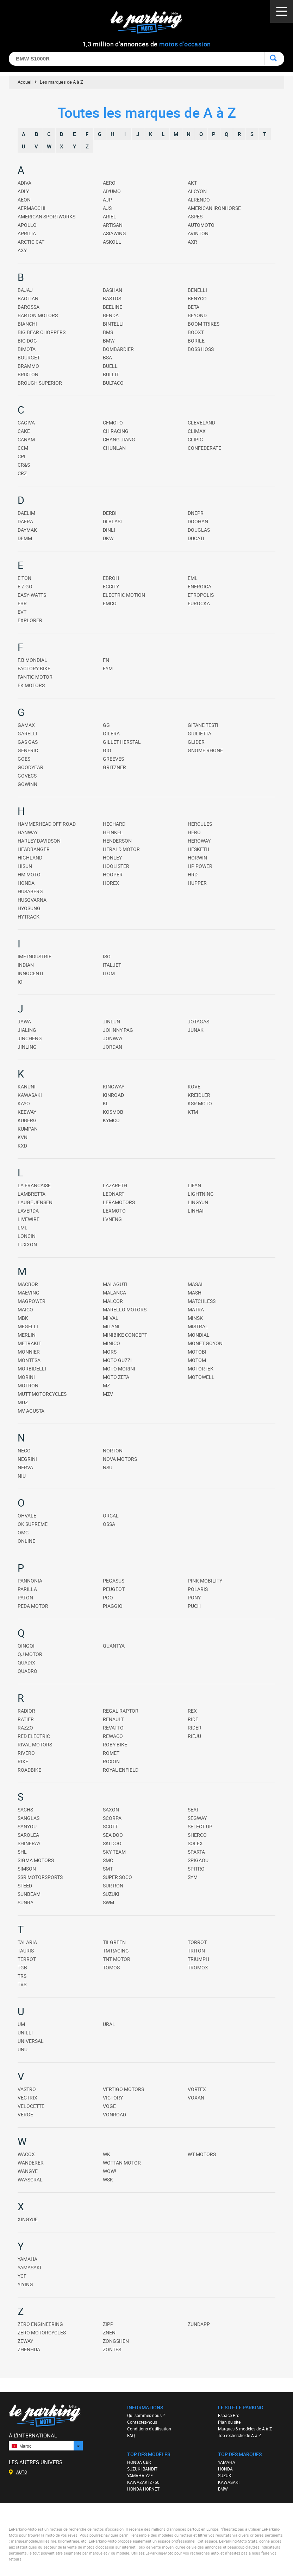 This screenshot has height=2576, width=293. What do you see at coordinates (26, 1377) in the screenshot?
I see `MORINI` at bounding box center [26, 1377].